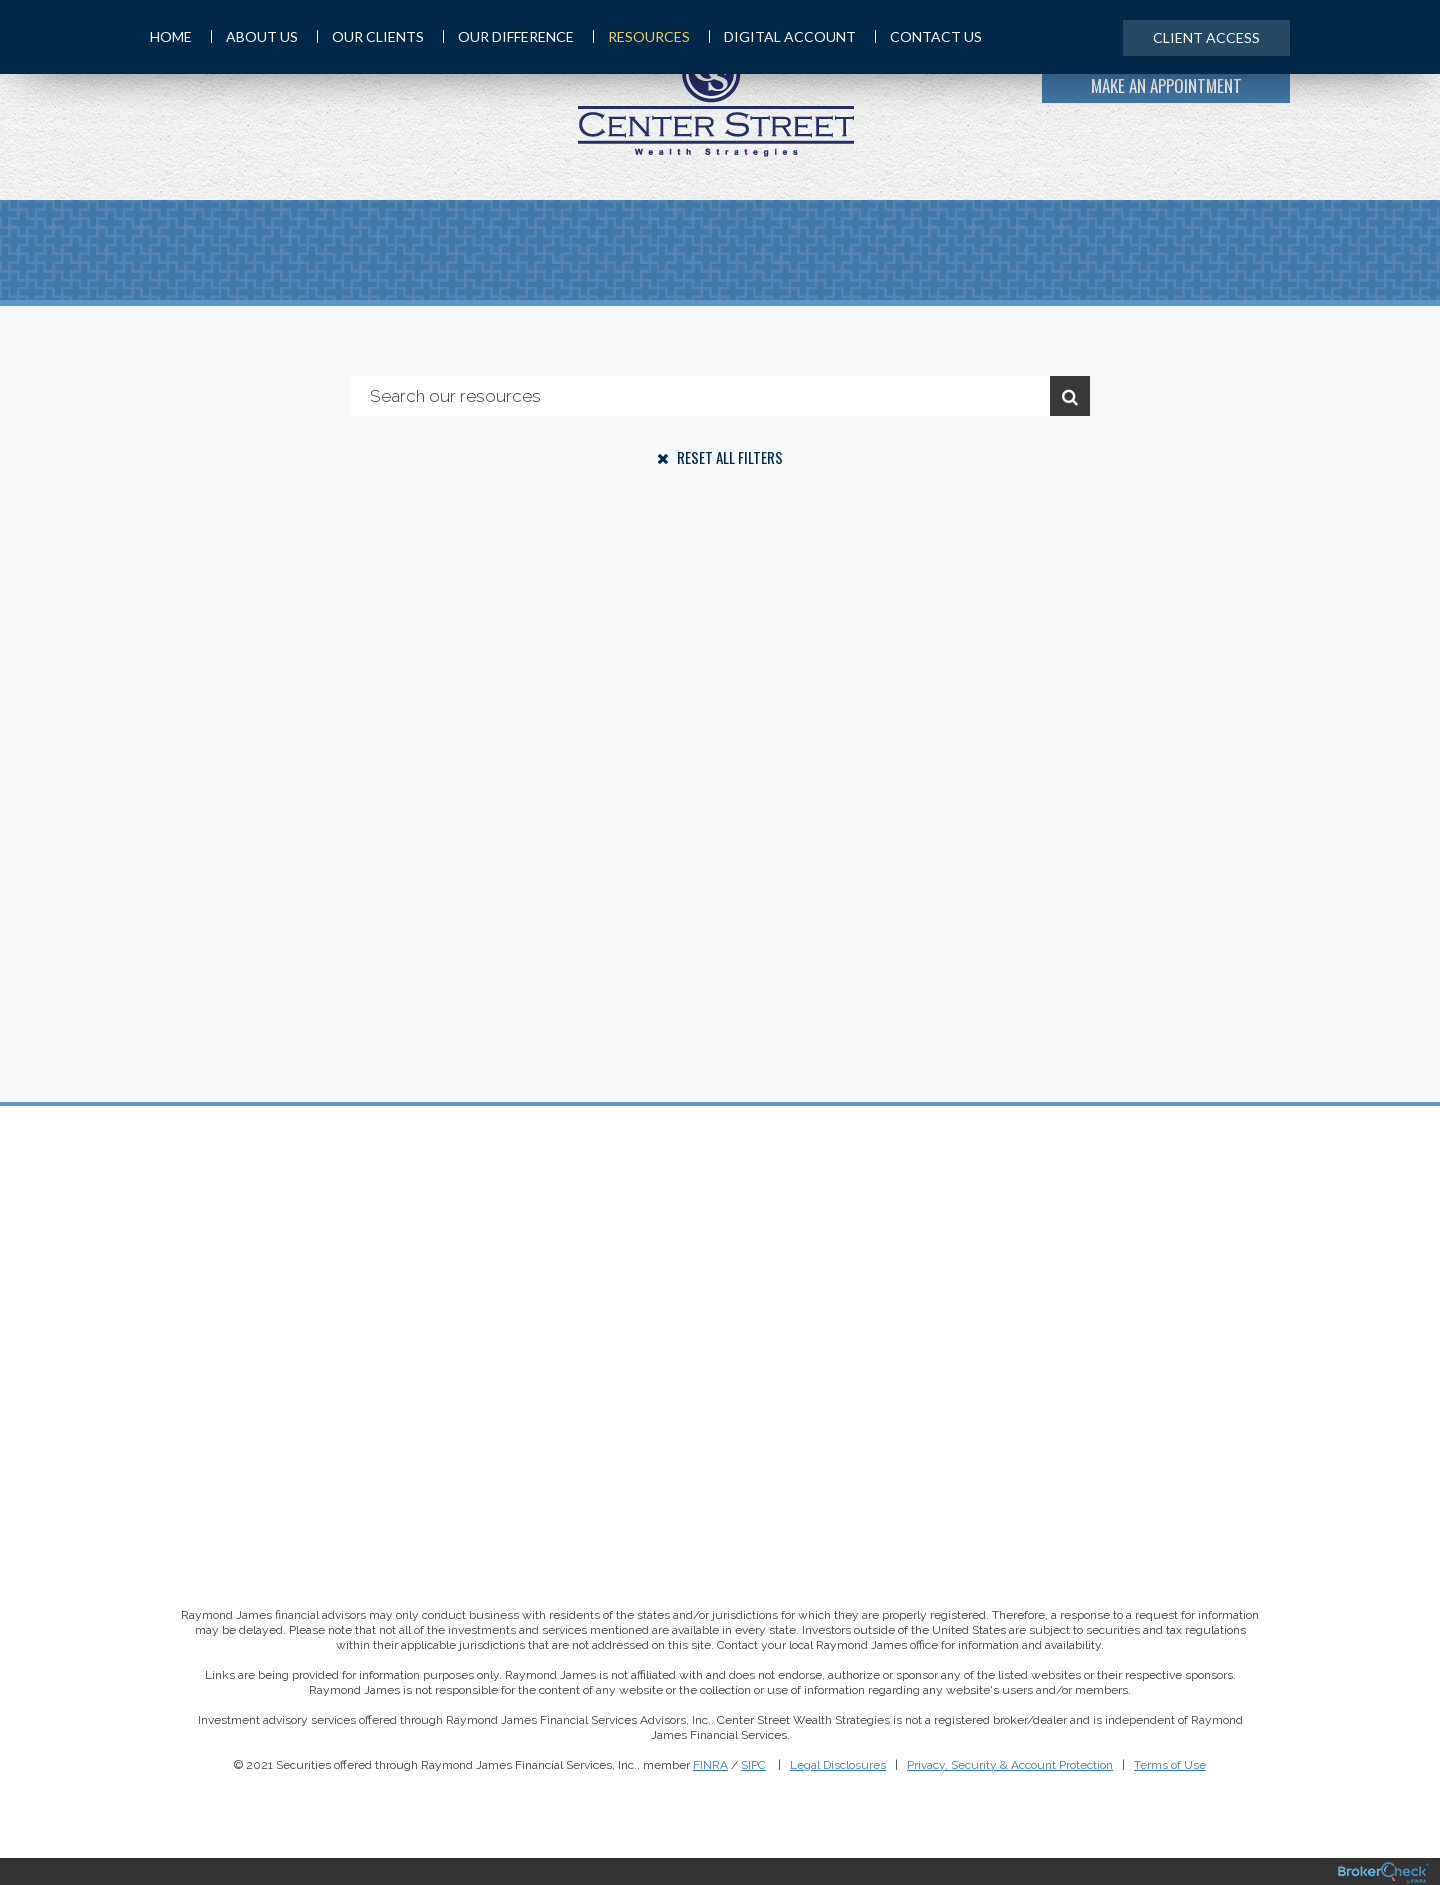  Describe the element at coordinates (370, 36) in the screenshot. I see `Our Clients [menuitem]` at that location.